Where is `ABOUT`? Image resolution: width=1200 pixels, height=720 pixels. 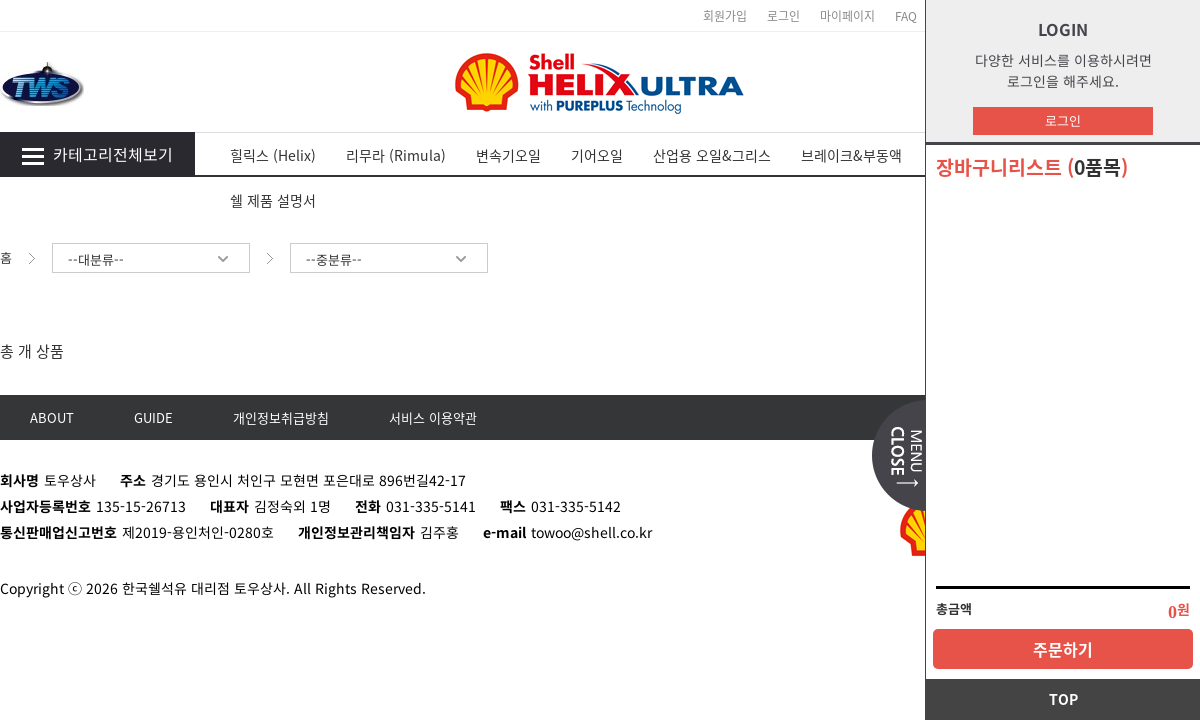 ABOUT is located at coordinates (52, 417).